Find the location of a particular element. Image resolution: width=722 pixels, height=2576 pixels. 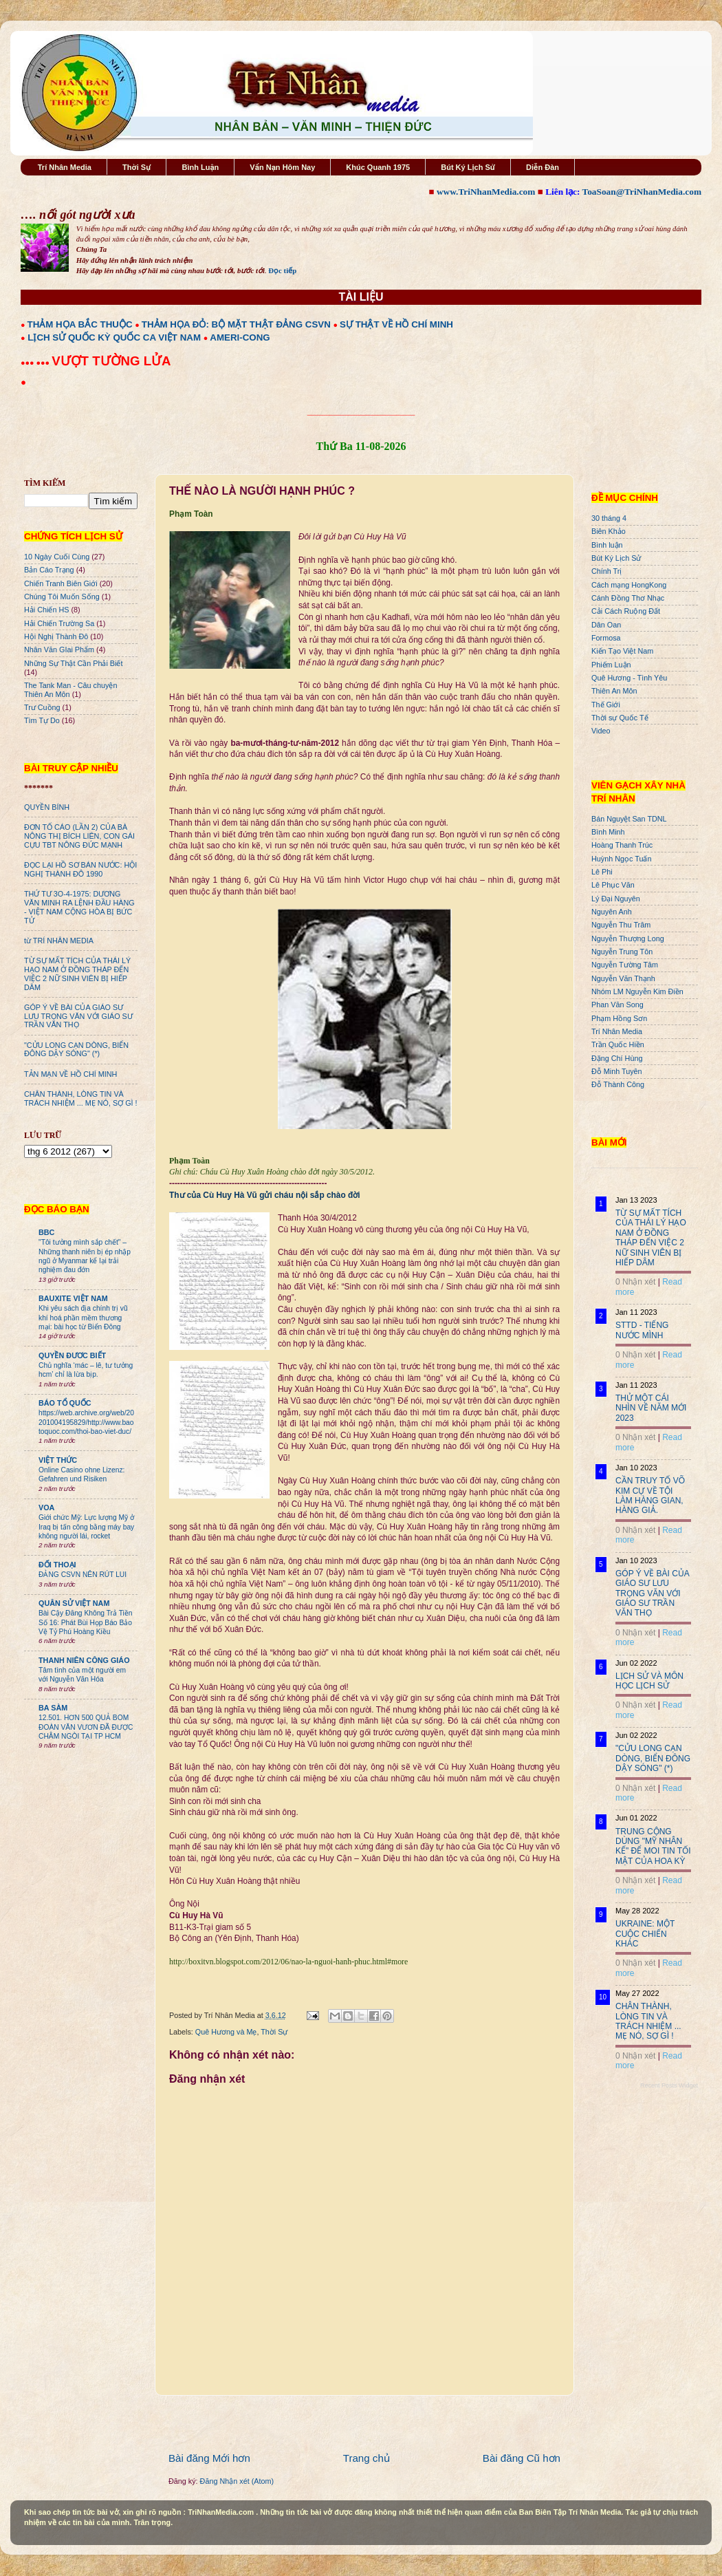

Chúng Tôi Muốn Sống is located at coordinates (62, 596).